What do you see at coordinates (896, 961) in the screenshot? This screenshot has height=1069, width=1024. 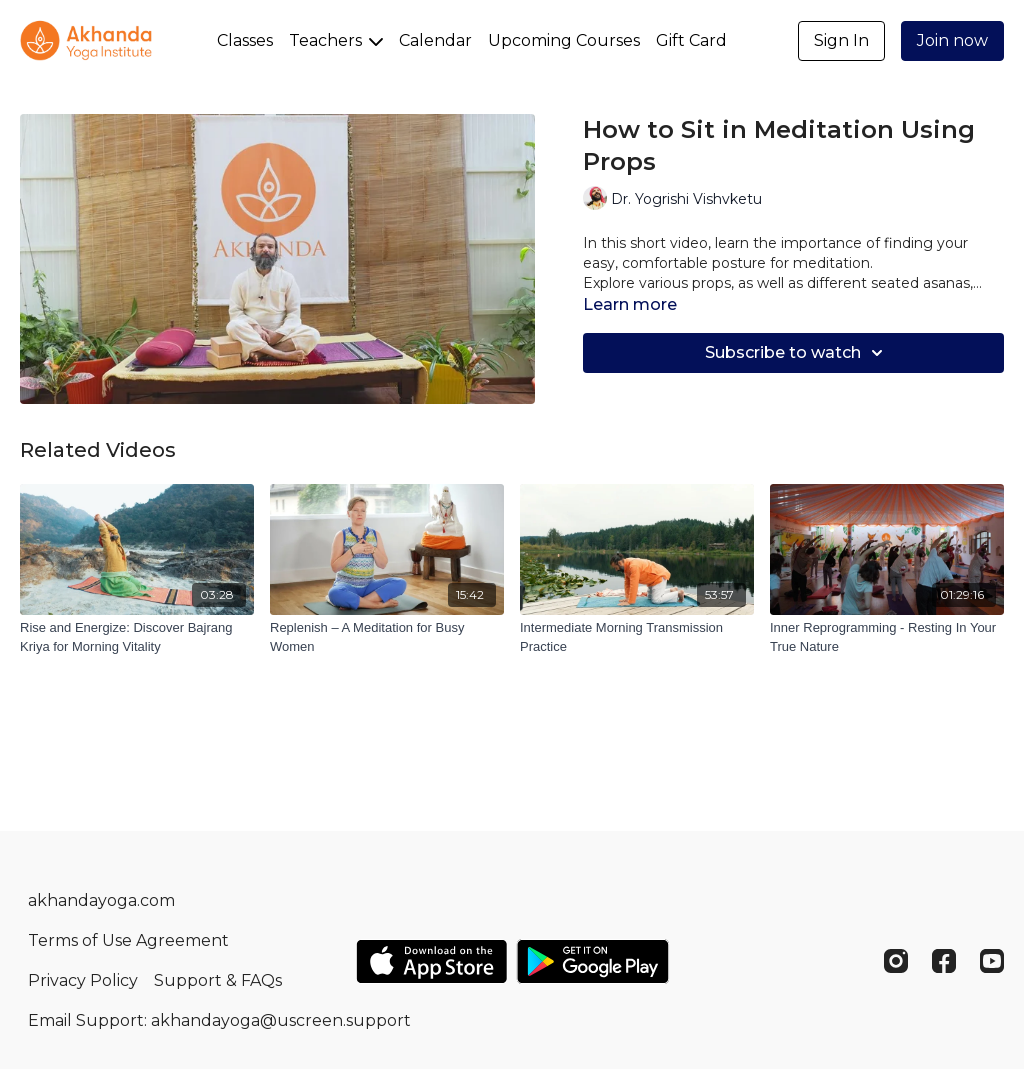 I see `[Instagram]` at bounding box center [896, 961].